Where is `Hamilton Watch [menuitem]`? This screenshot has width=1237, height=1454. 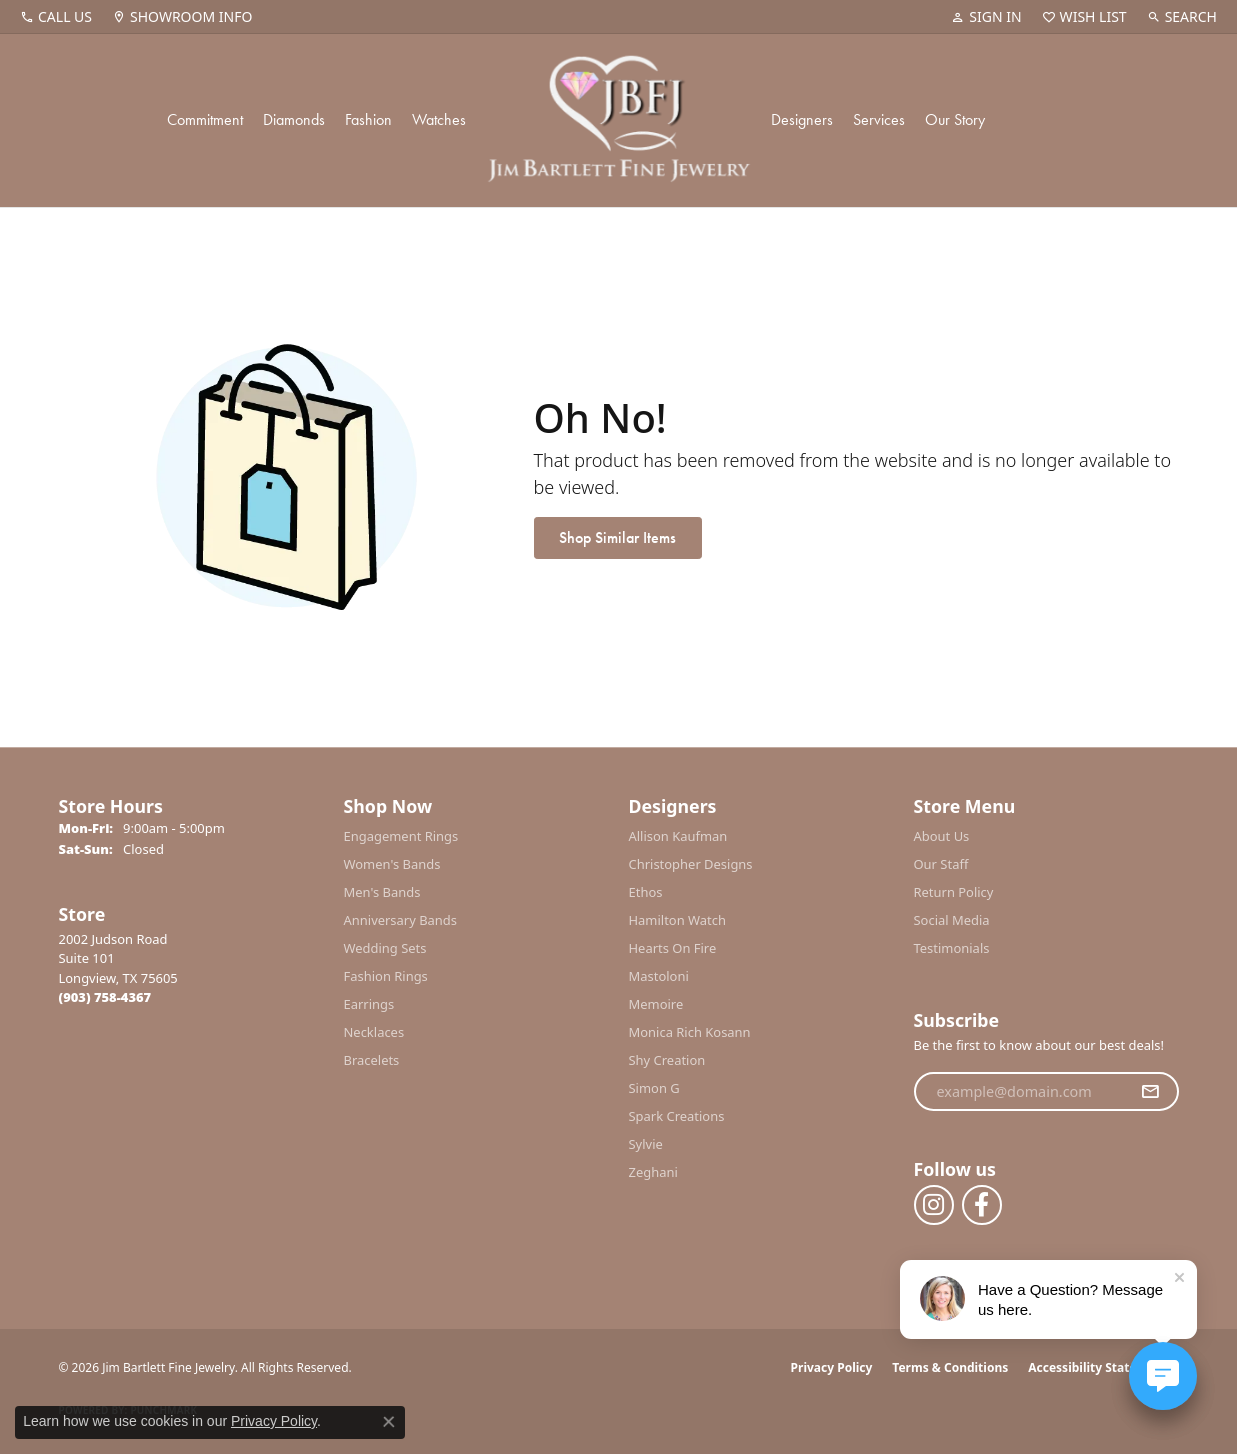
Hamilton Watch [menuitem] is located at coordinates (678, 920).